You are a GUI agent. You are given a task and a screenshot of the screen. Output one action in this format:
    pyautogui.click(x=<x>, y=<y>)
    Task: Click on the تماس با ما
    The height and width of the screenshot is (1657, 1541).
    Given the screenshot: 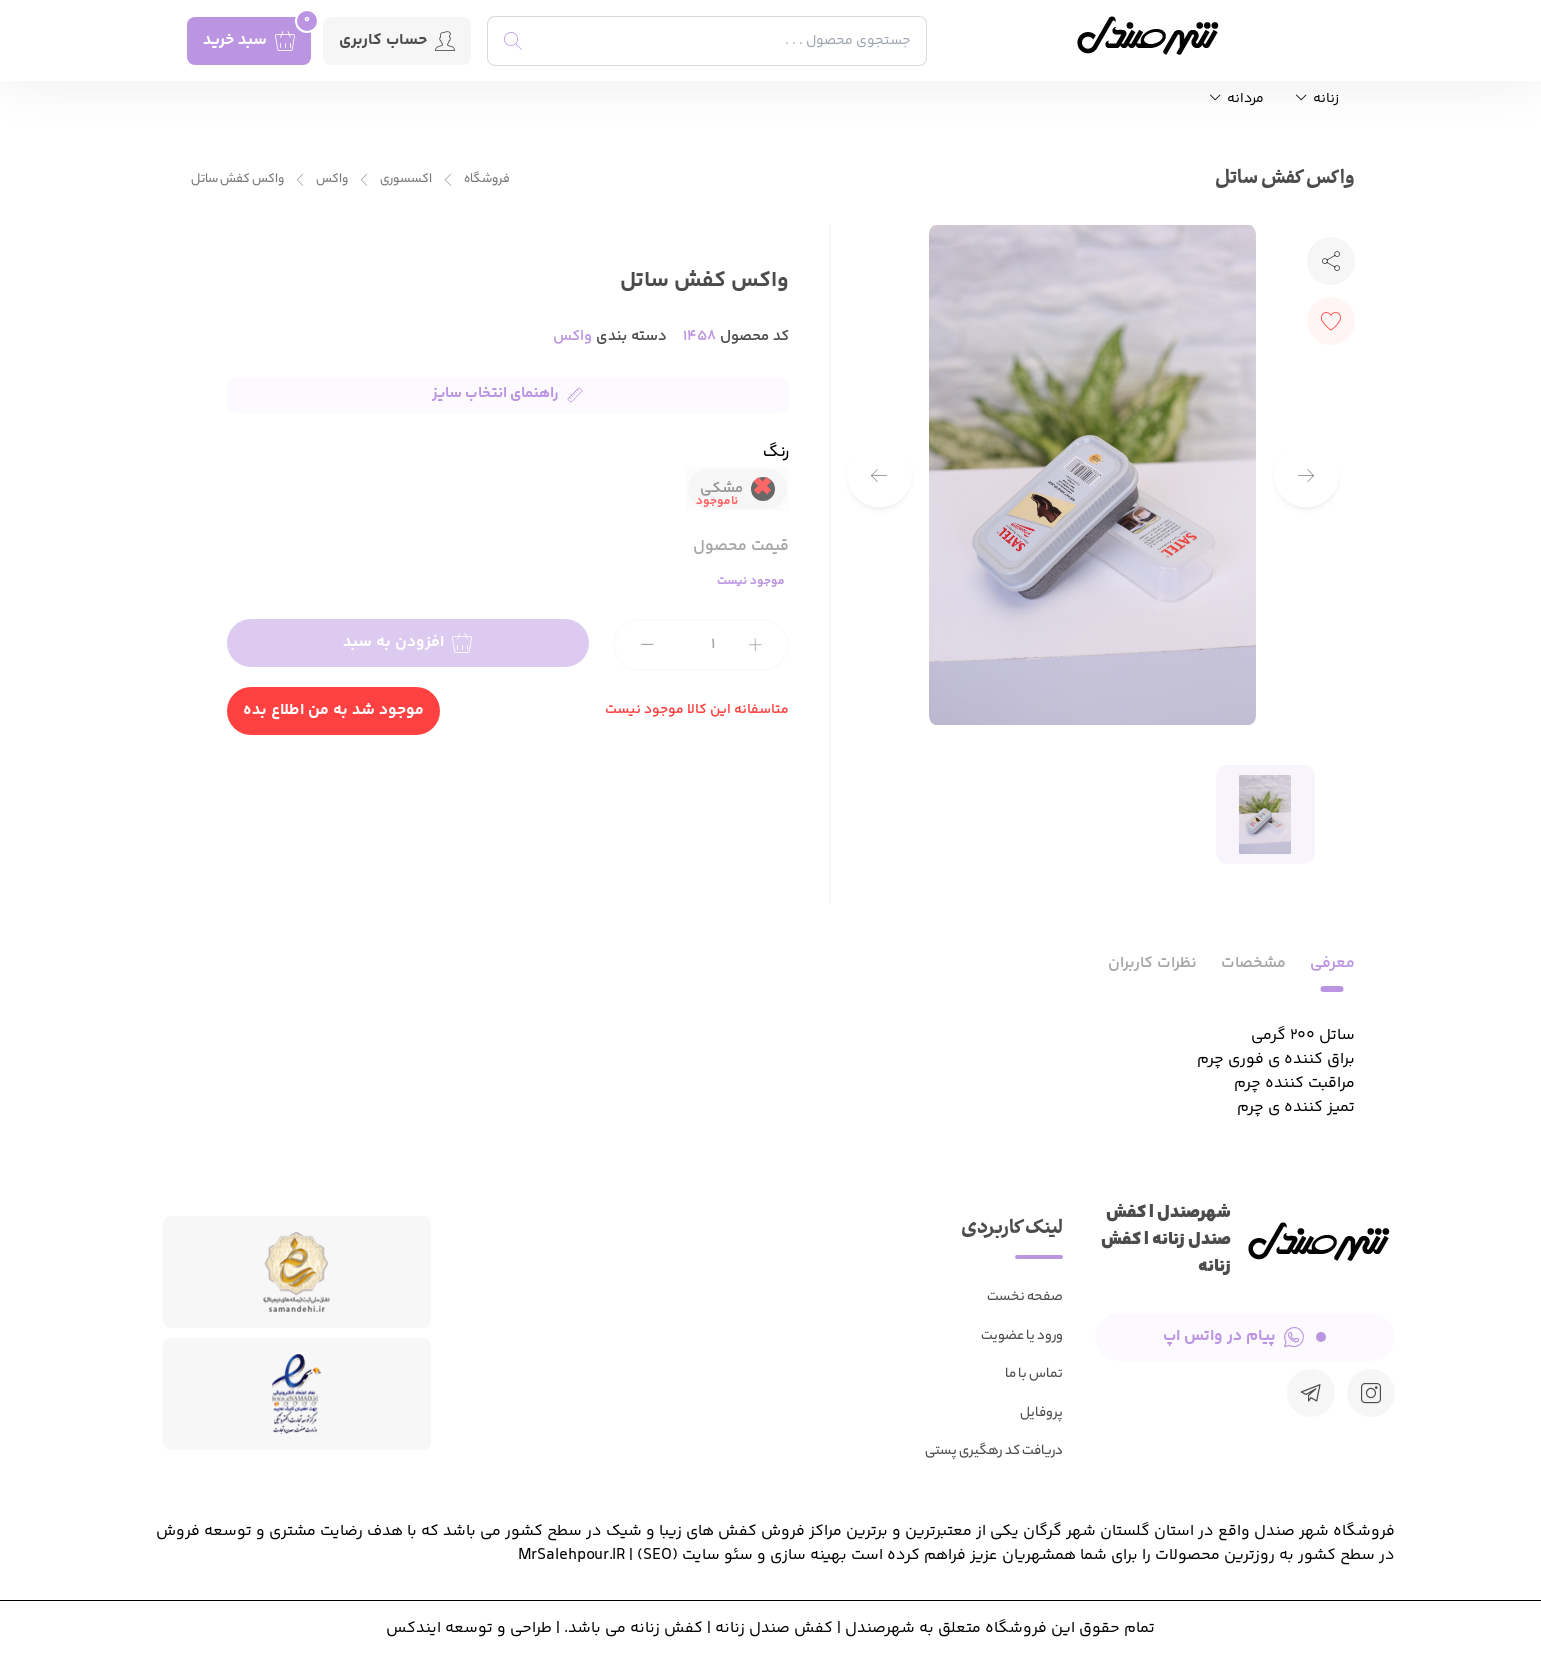 What is the action you would take?
    pyautogui.click(x=1034, y=1374)
    